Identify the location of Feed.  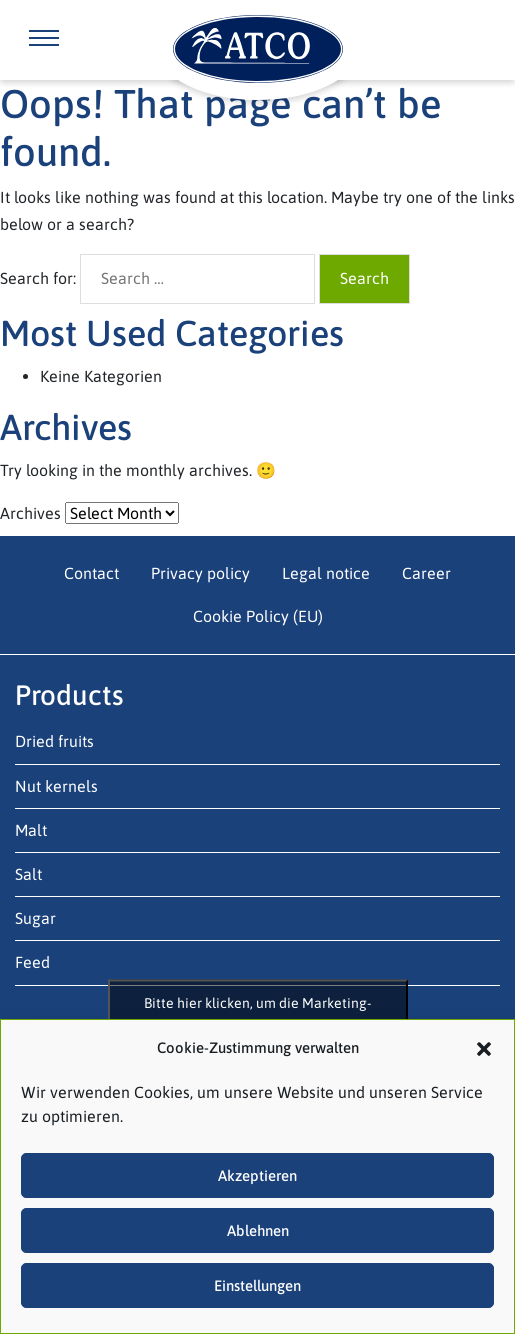
(32, 962).